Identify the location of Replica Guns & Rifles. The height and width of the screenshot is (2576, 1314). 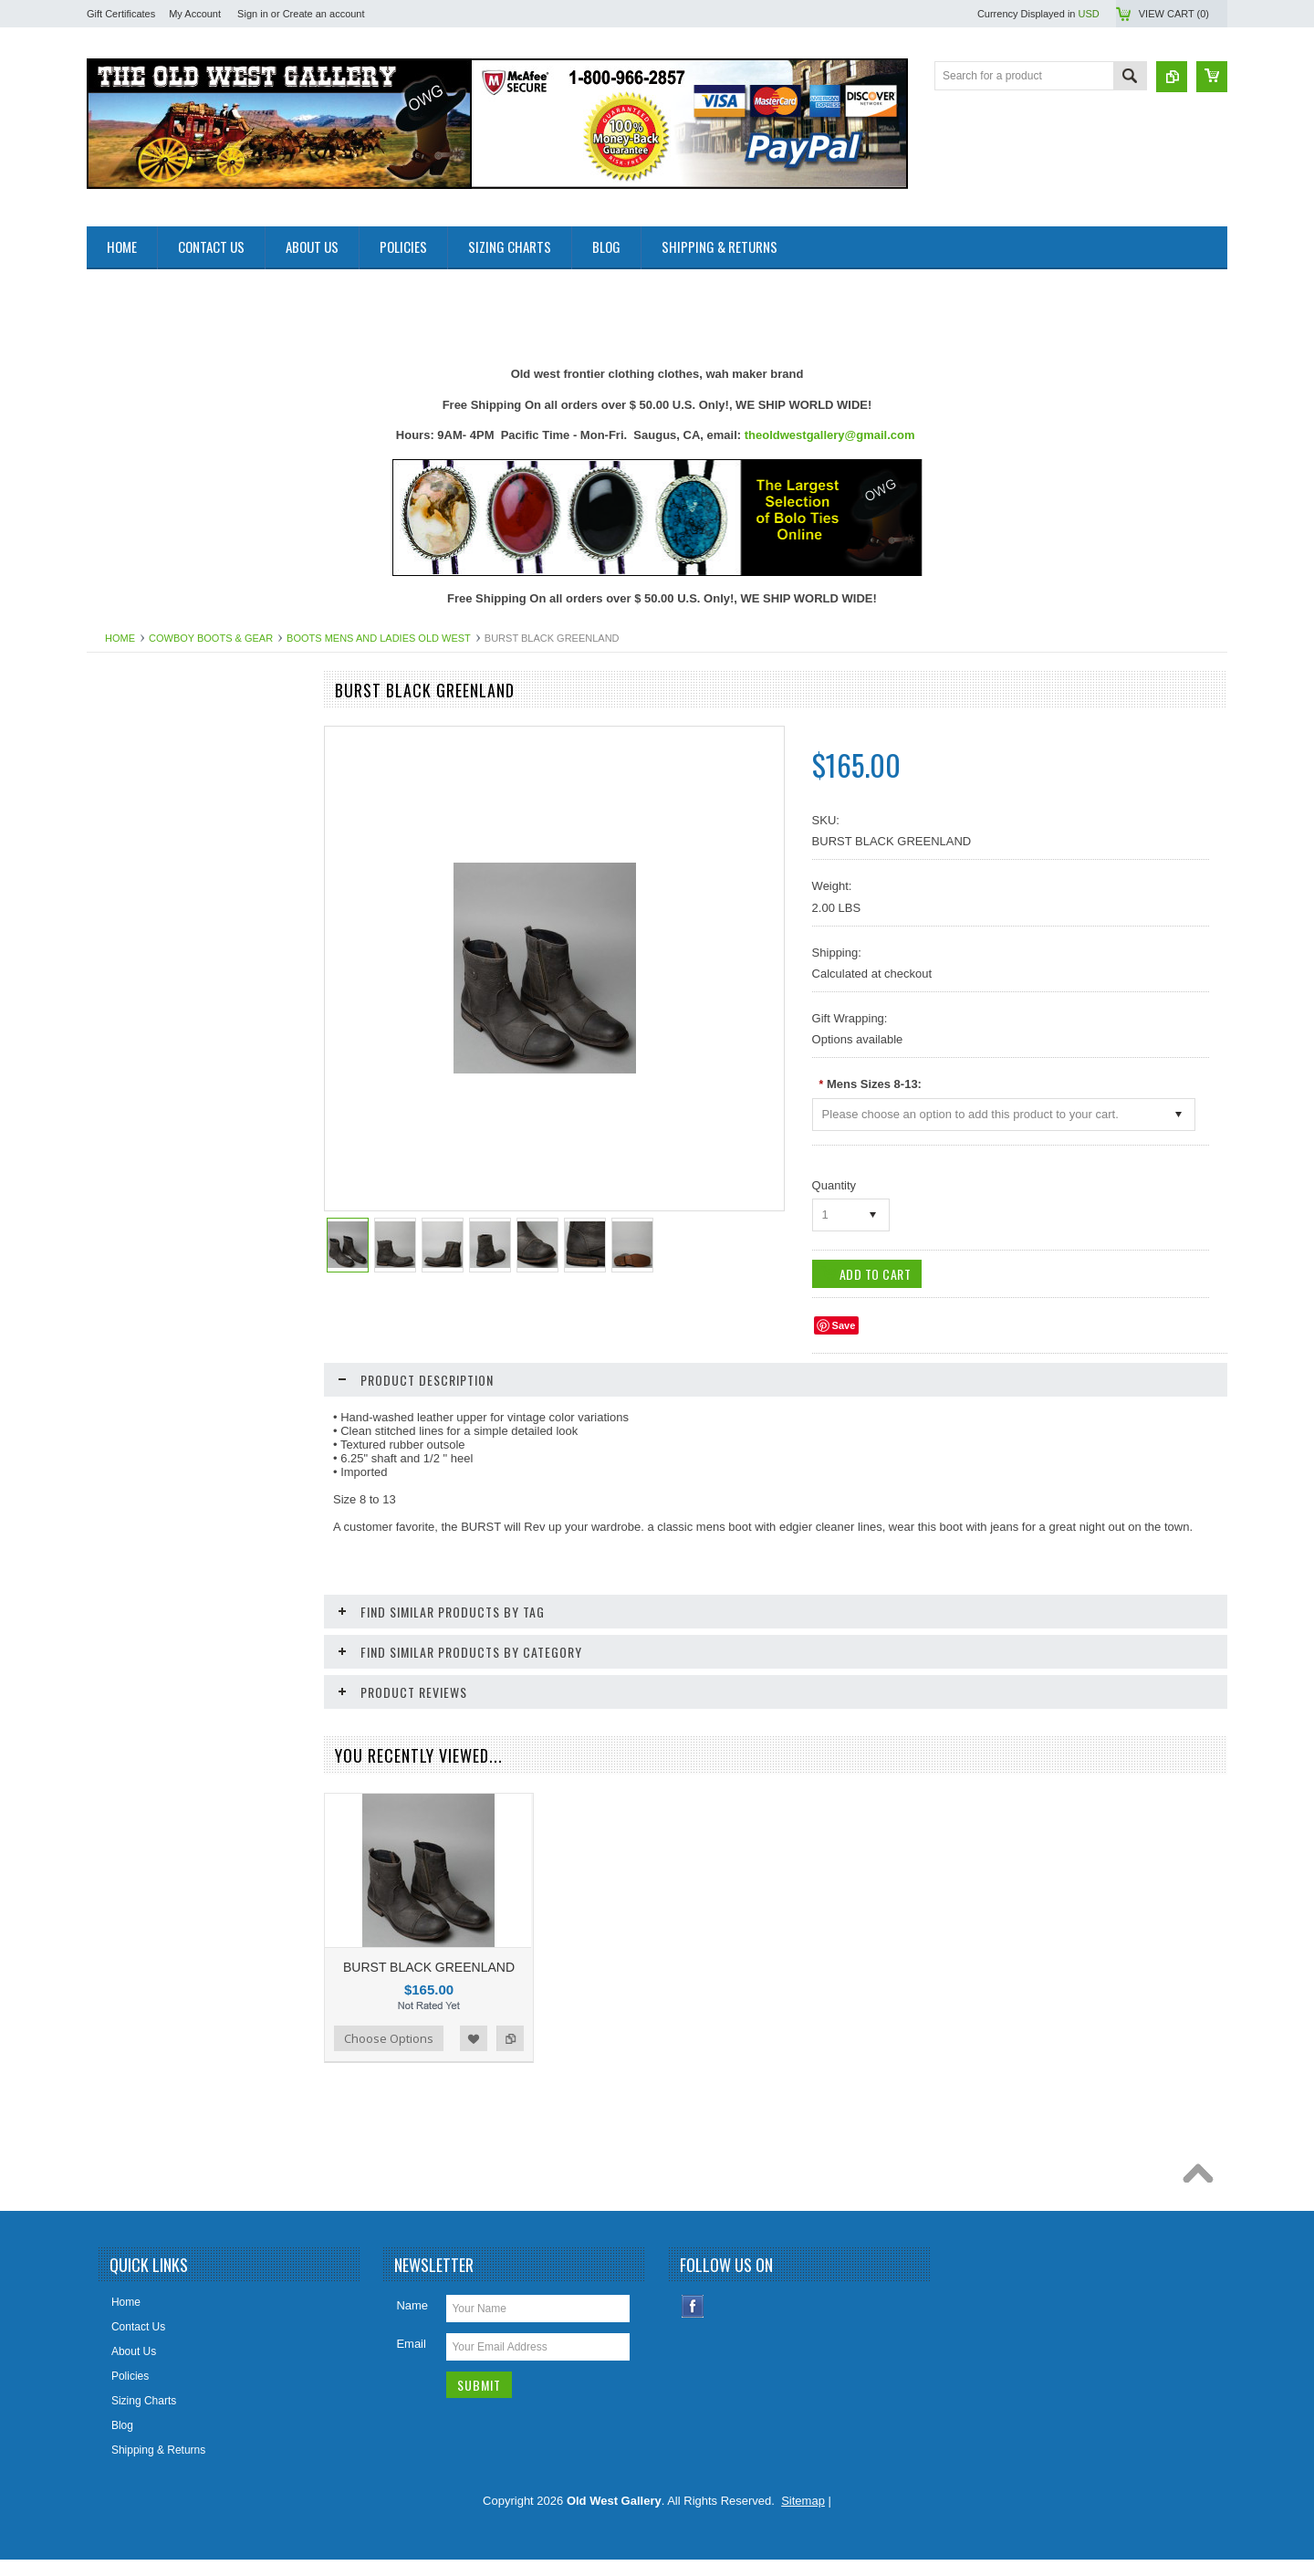
(150, 1498).